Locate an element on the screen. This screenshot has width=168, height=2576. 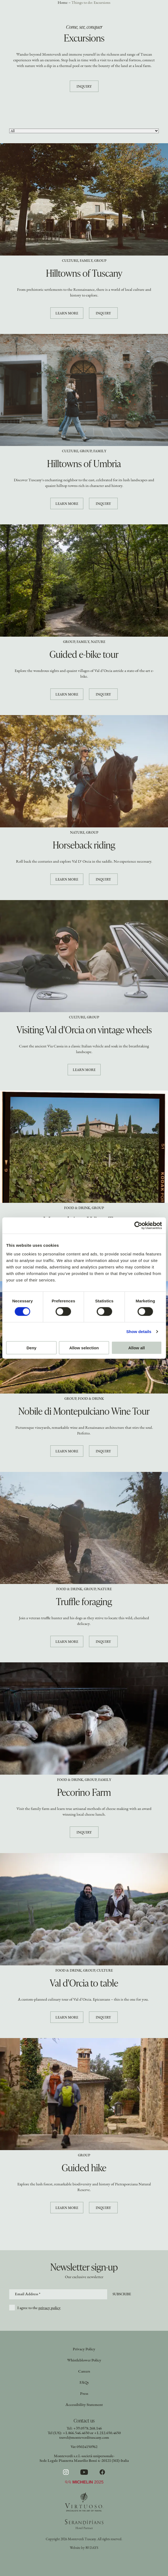
Learn more is located at coordinates (66, 313).